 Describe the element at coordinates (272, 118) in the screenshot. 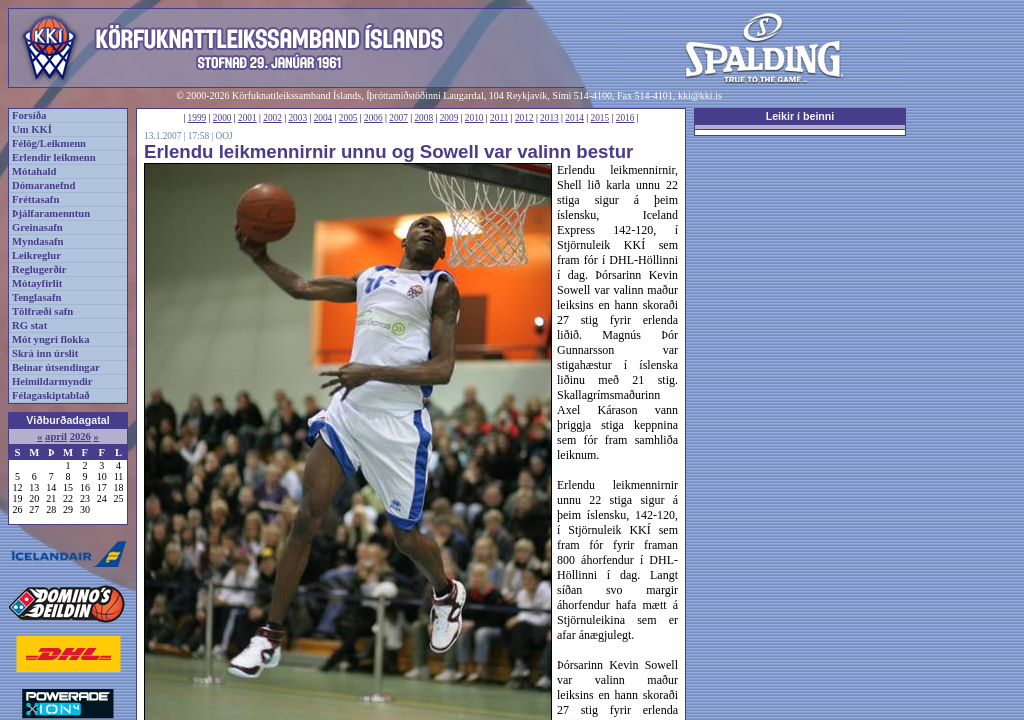

I see `2002` at that location.